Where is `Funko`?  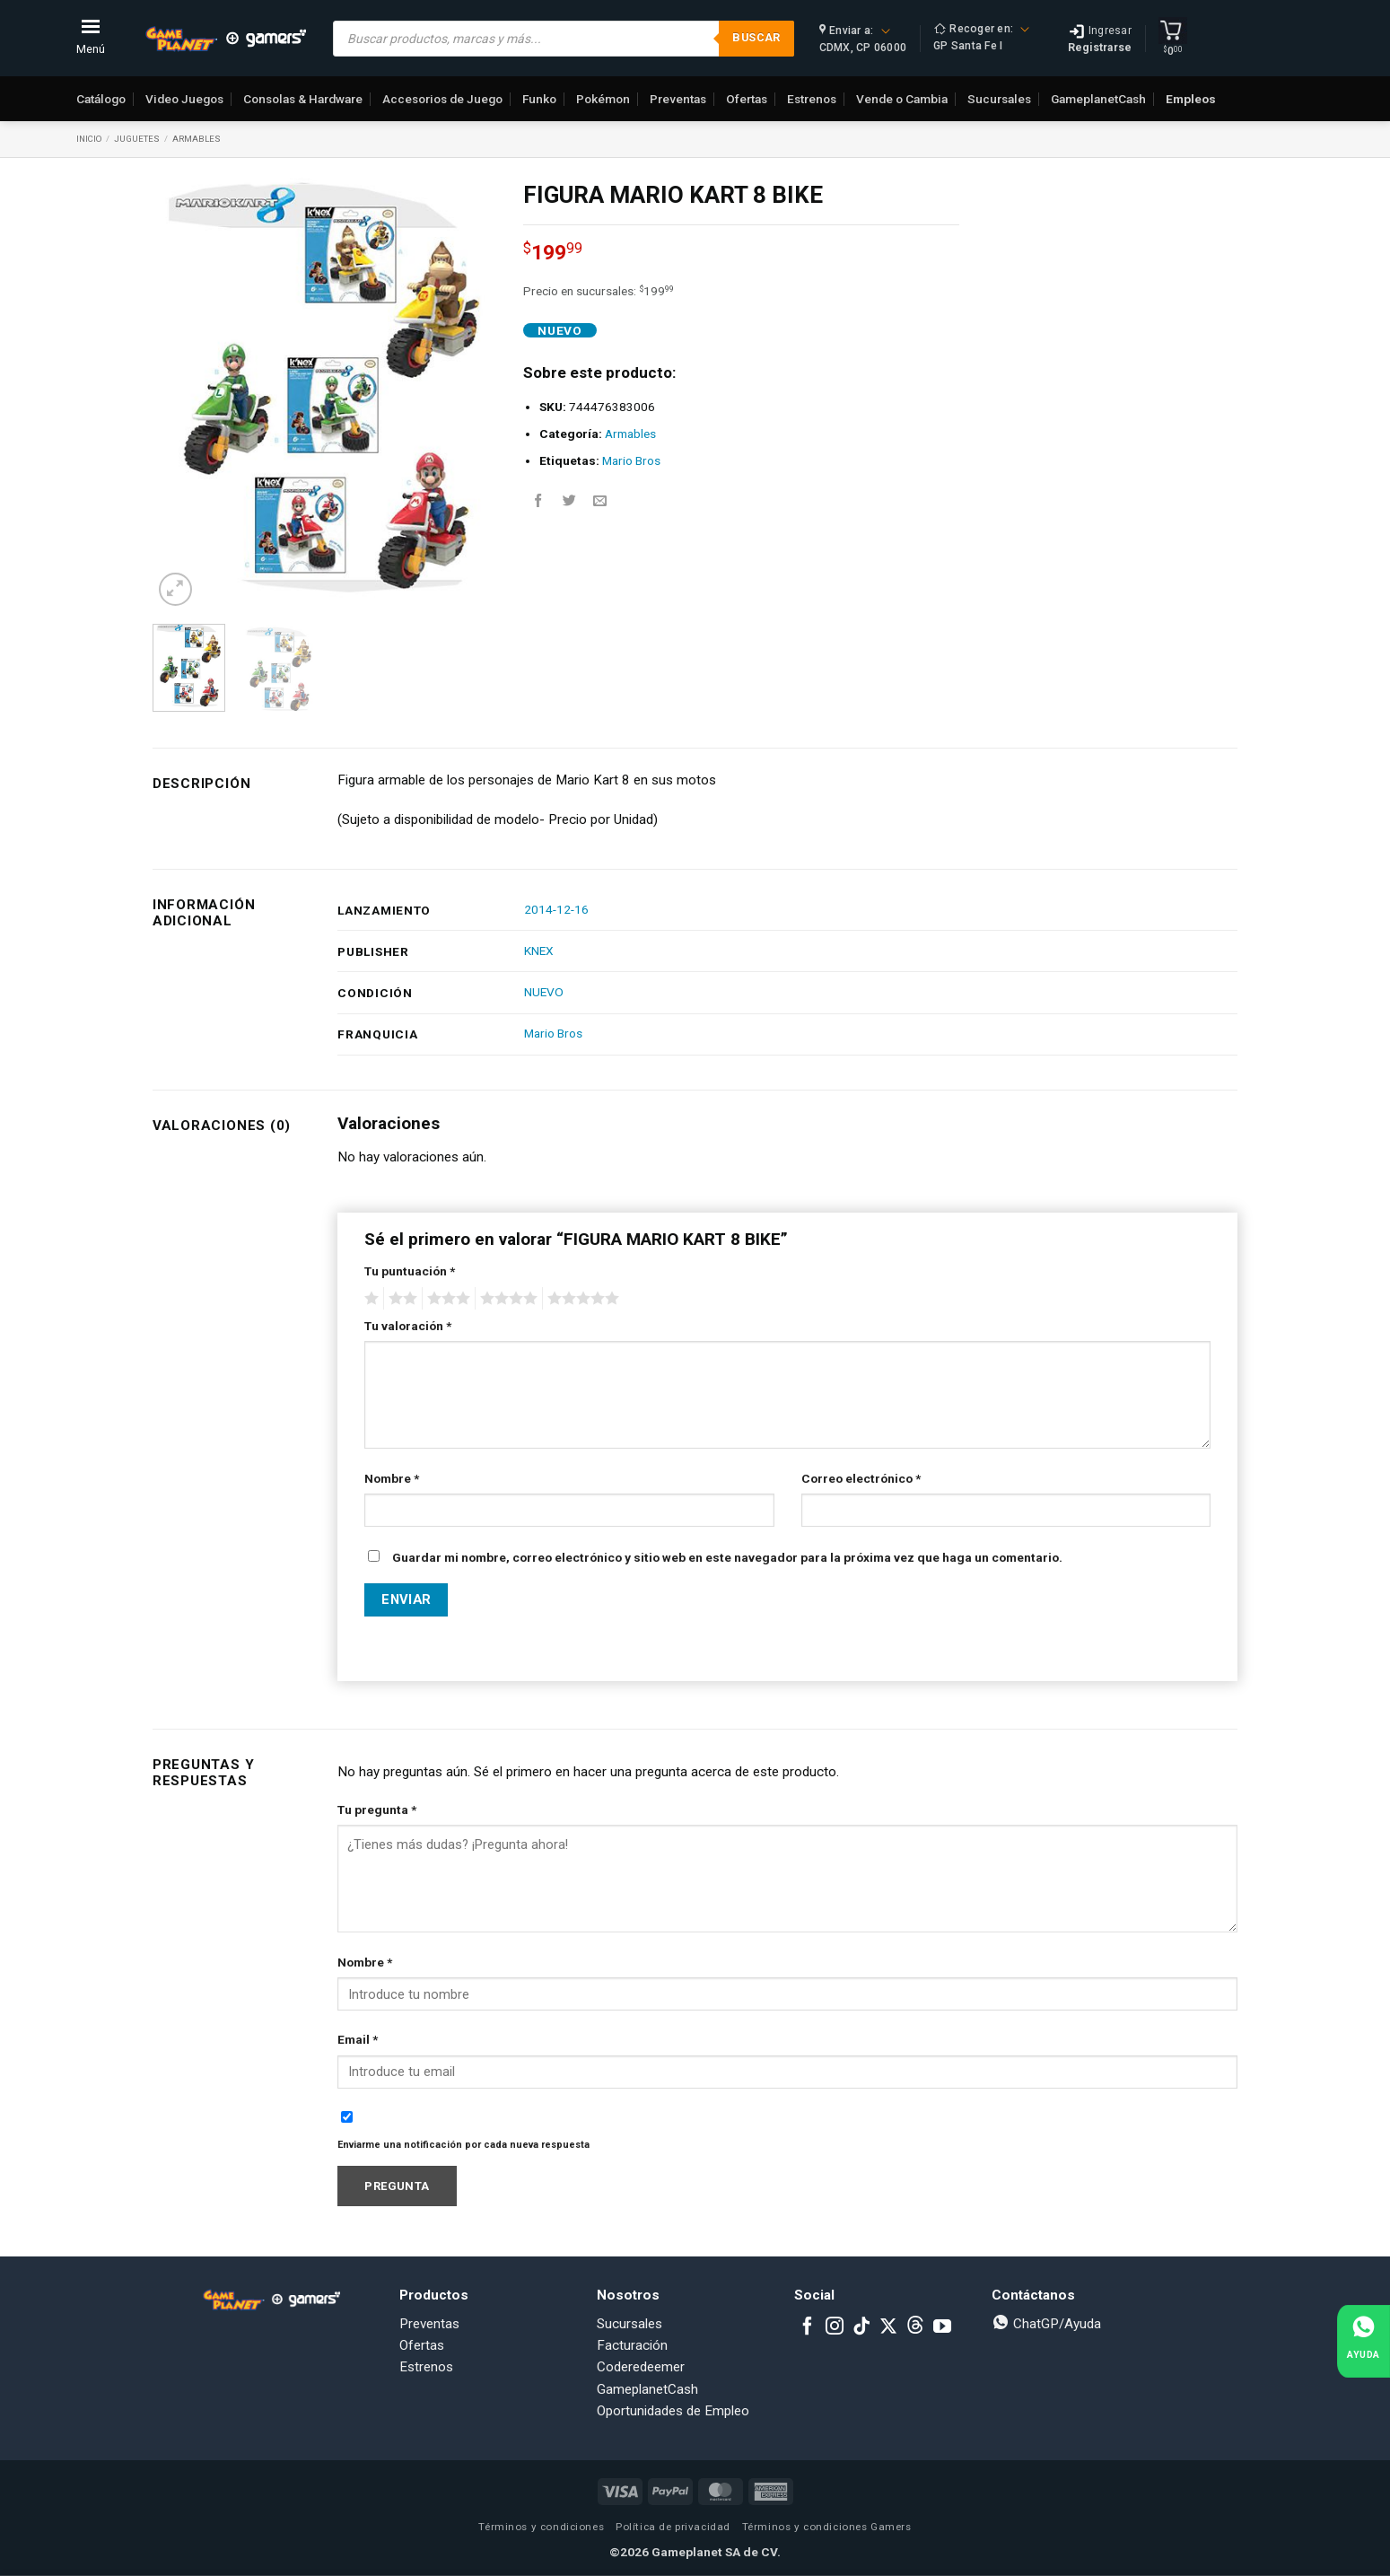
Funko is located at coordinates (539, 99).